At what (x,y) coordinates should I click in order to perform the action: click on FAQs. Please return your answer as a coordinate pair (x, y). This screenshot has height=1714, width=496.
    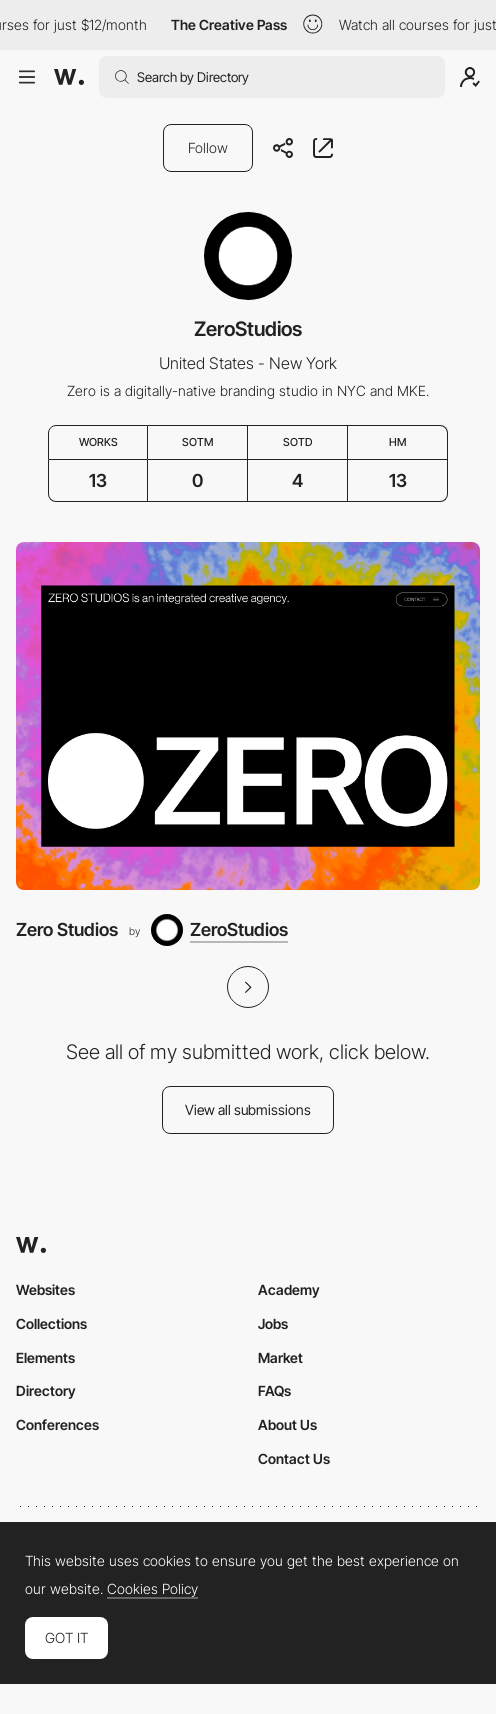
    Looking at the image, I should click on (274, 1390).